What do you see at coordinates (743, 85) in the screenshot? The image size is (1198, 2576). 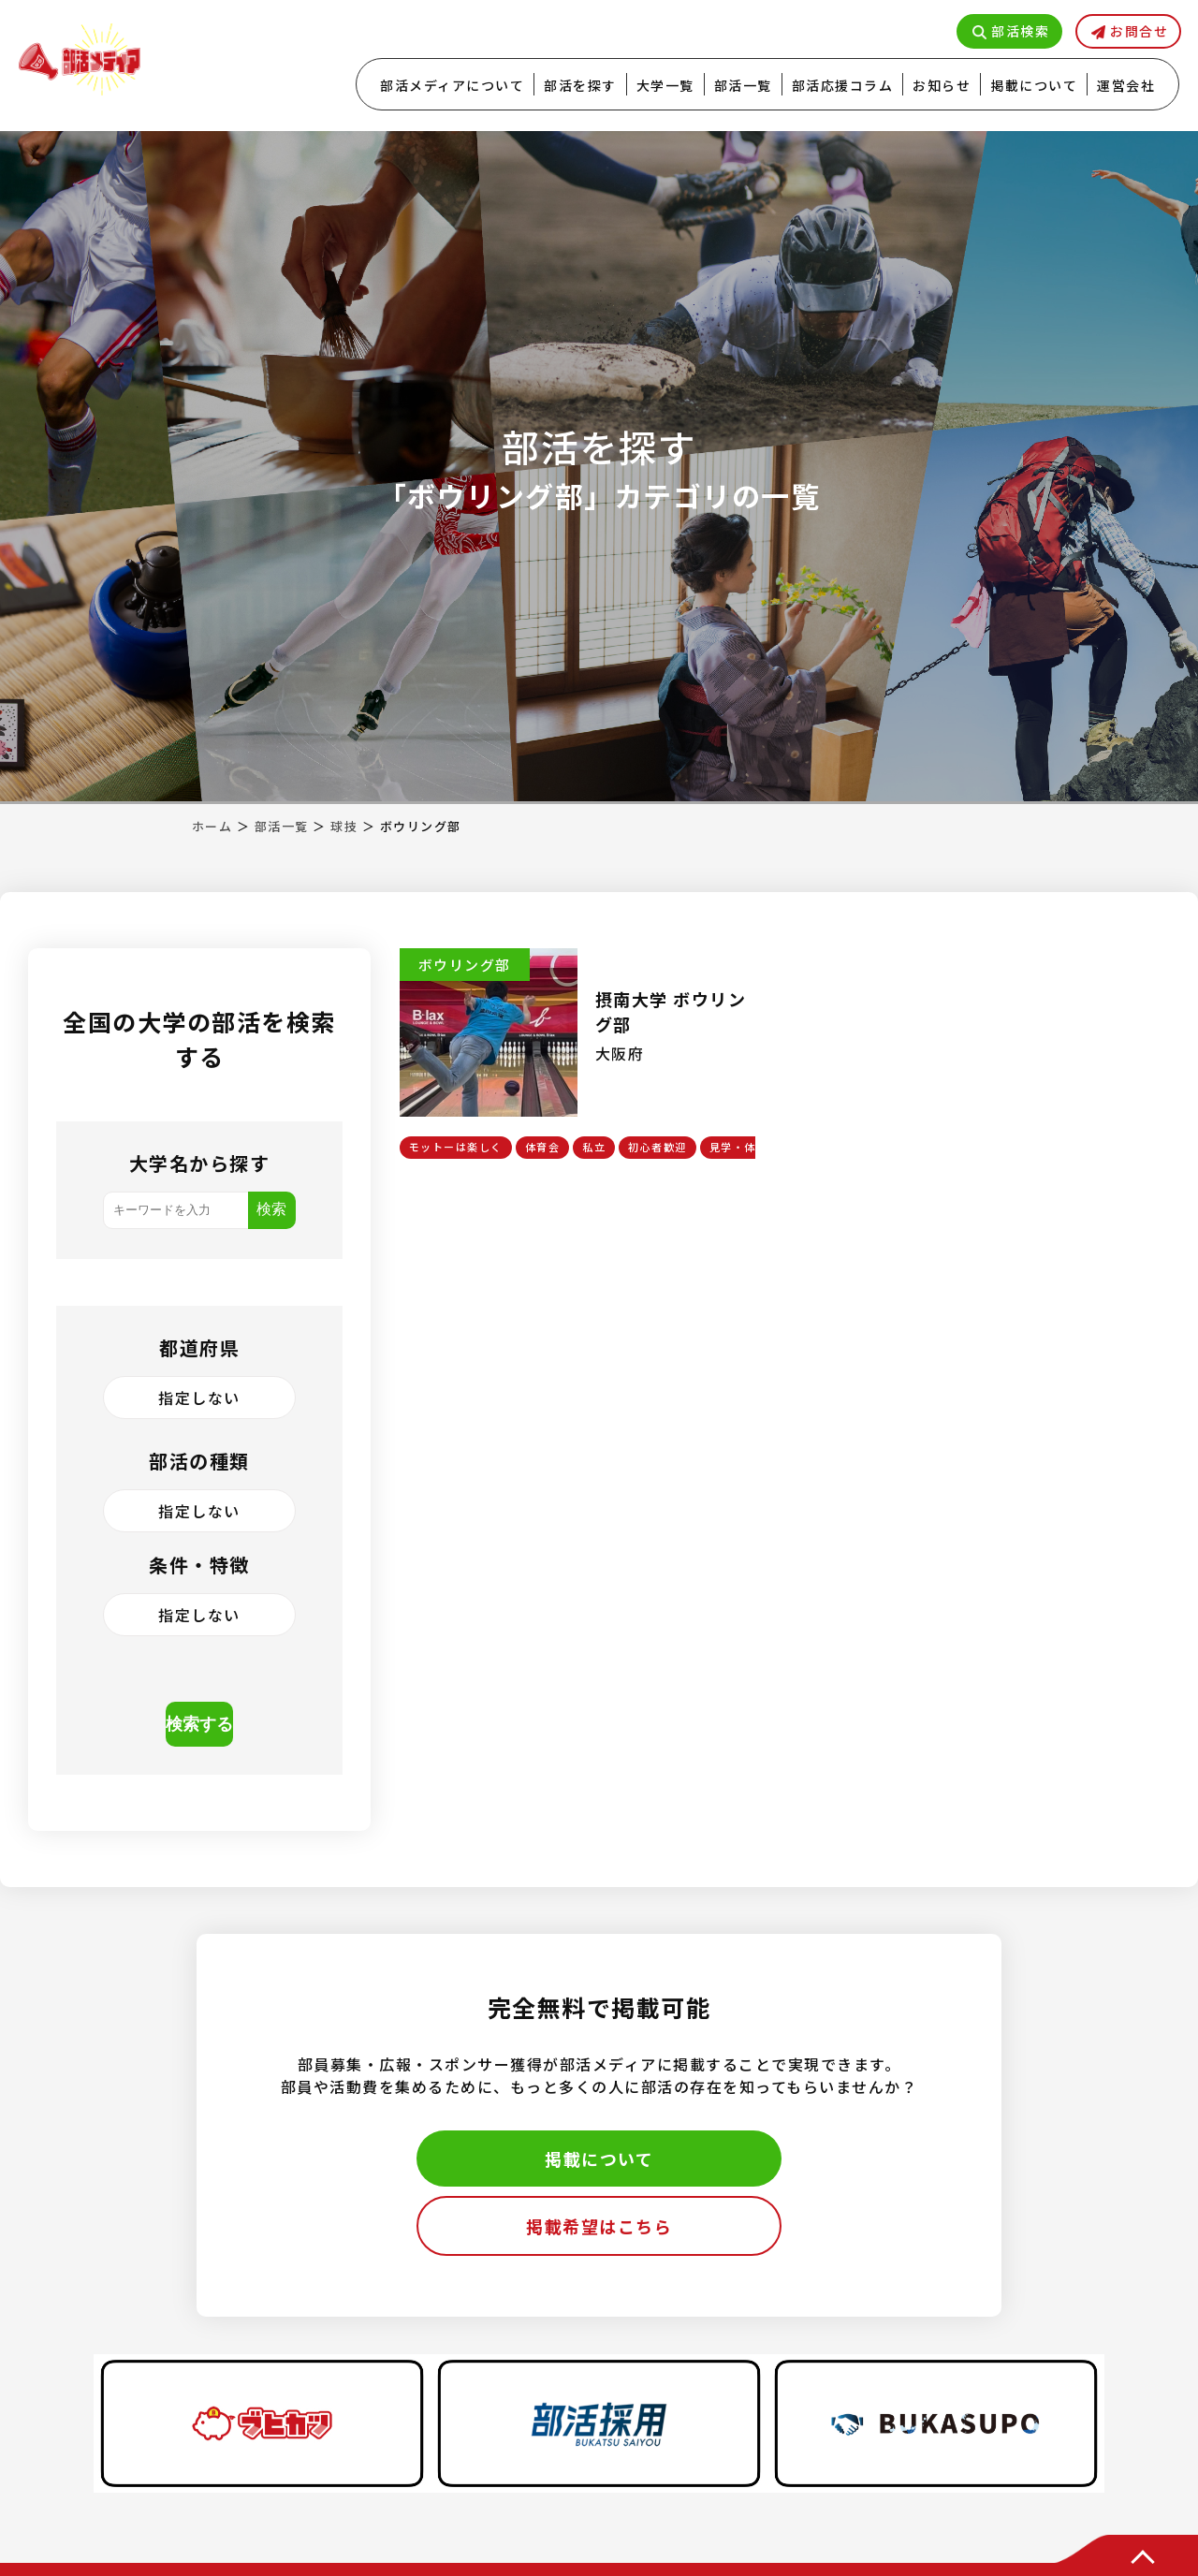 I see `部活一覧` at bounding box center [743, 85].